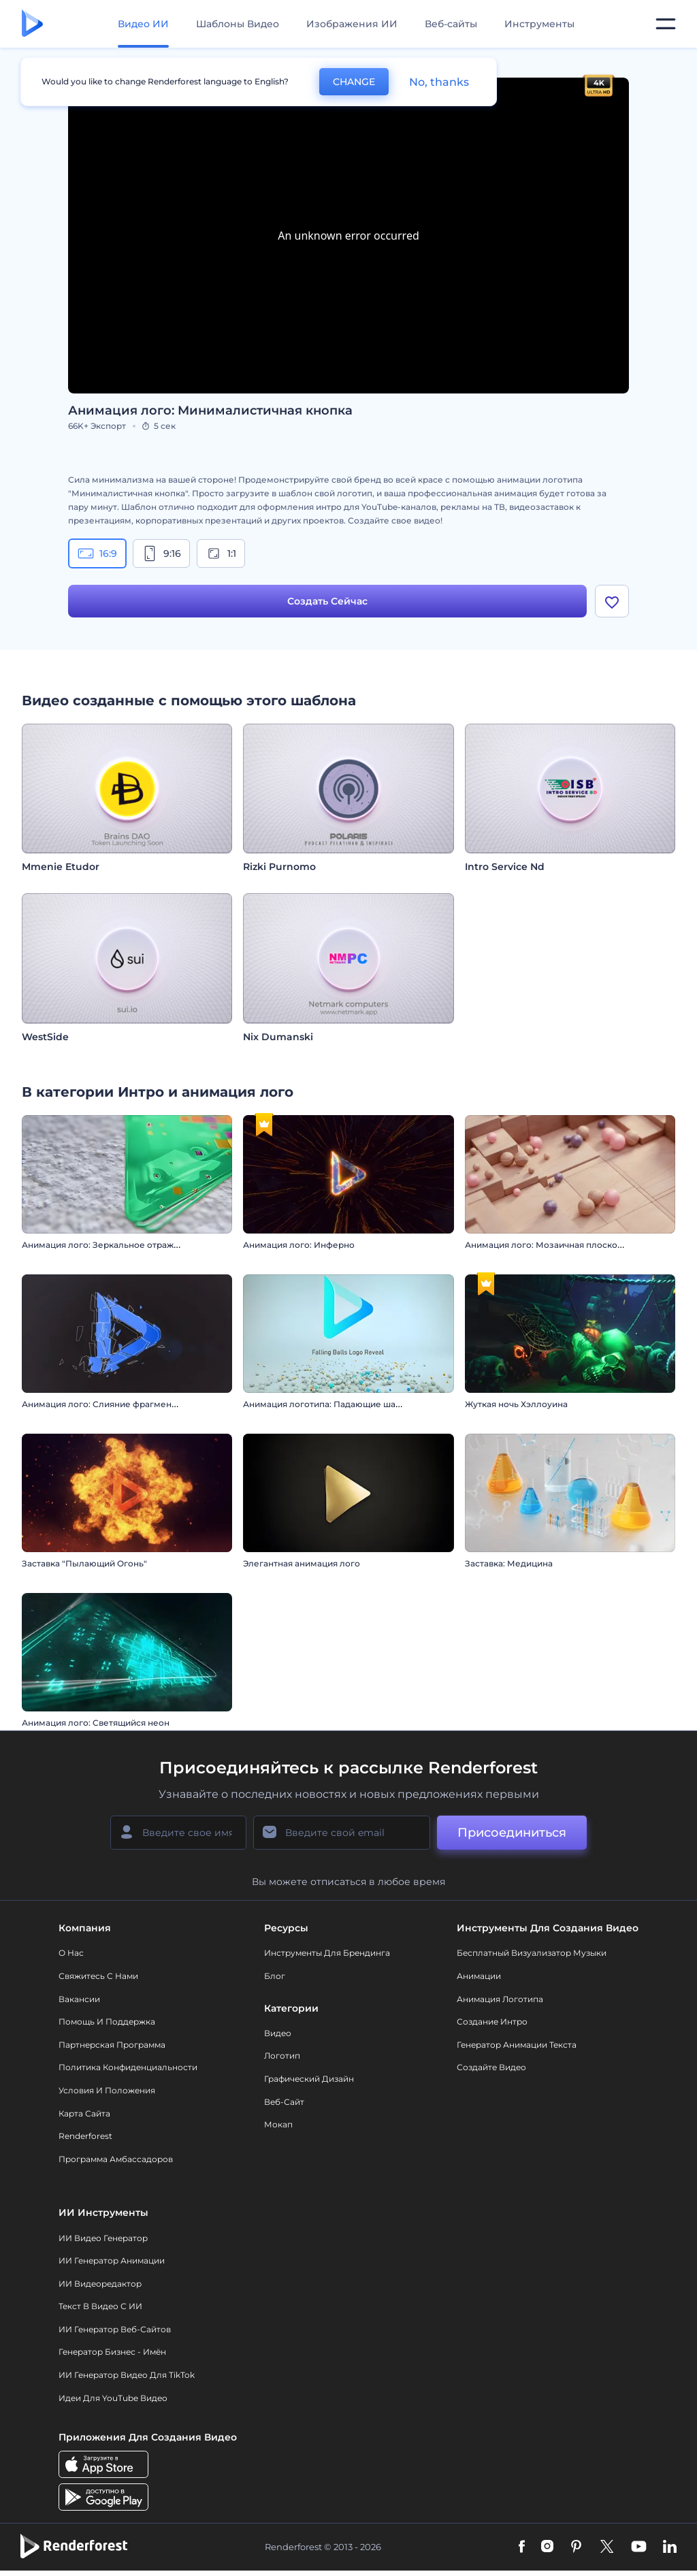 Image resolution: width=697 pixels, height=2576 pixels. Describe the element at coordinates (509, 1565) in the screenshot. I see `Заставка: Медицина` at that location.